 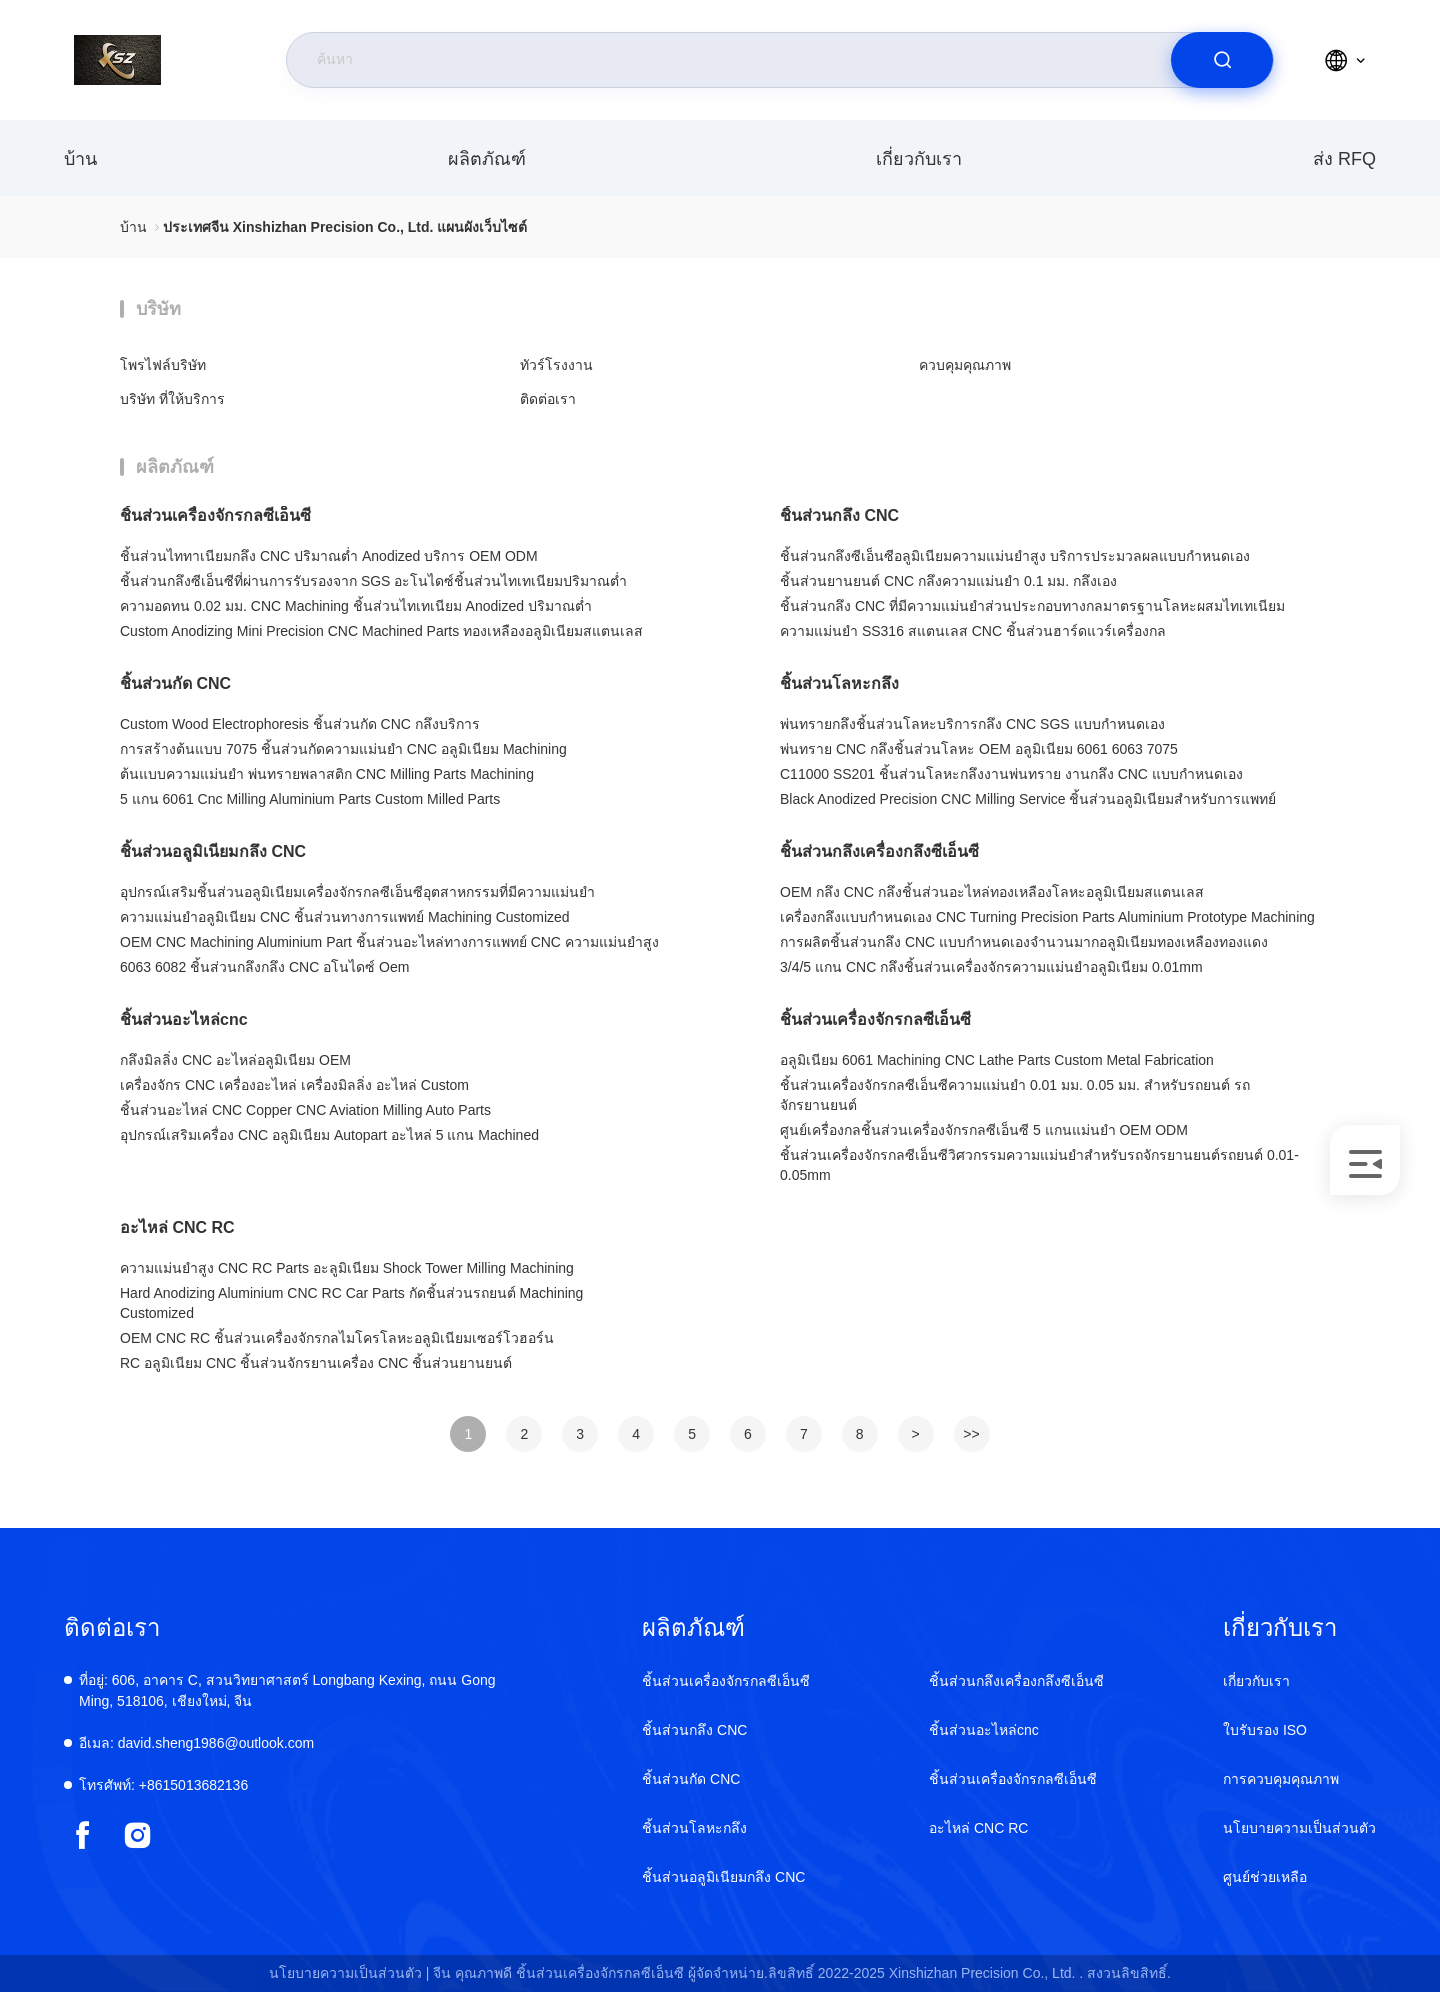 What do you see at coordinates (327, 774) in the screenshot?
I see `ต้นแบบความแม่นยำ พ่นทรายพลาสติก CNC Milling Parts Machining` at bounding box center [327, 774].